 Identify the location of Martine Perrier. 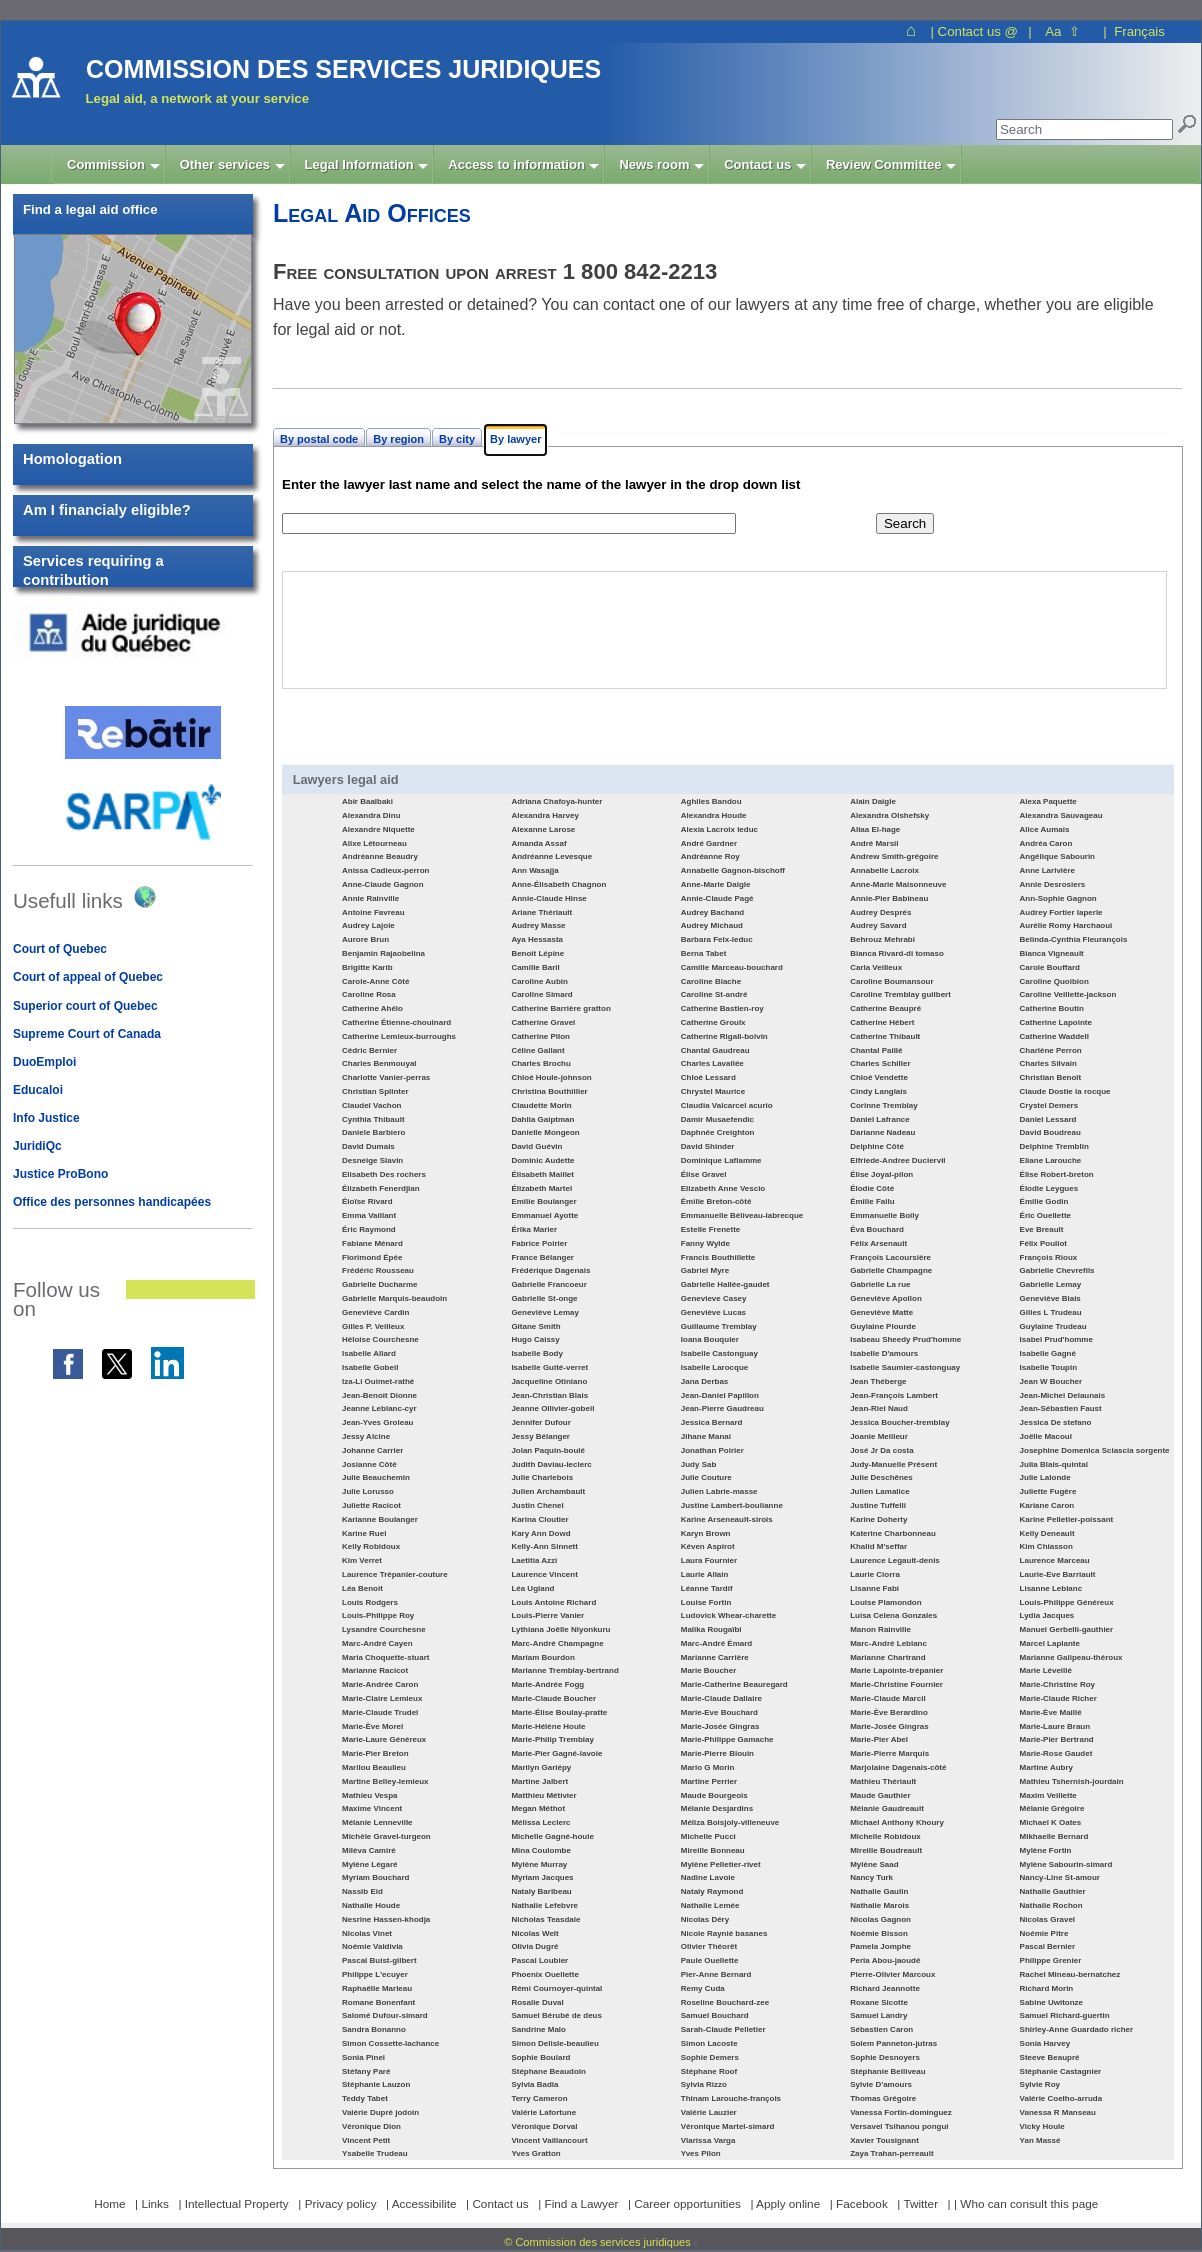
(709, 1781).